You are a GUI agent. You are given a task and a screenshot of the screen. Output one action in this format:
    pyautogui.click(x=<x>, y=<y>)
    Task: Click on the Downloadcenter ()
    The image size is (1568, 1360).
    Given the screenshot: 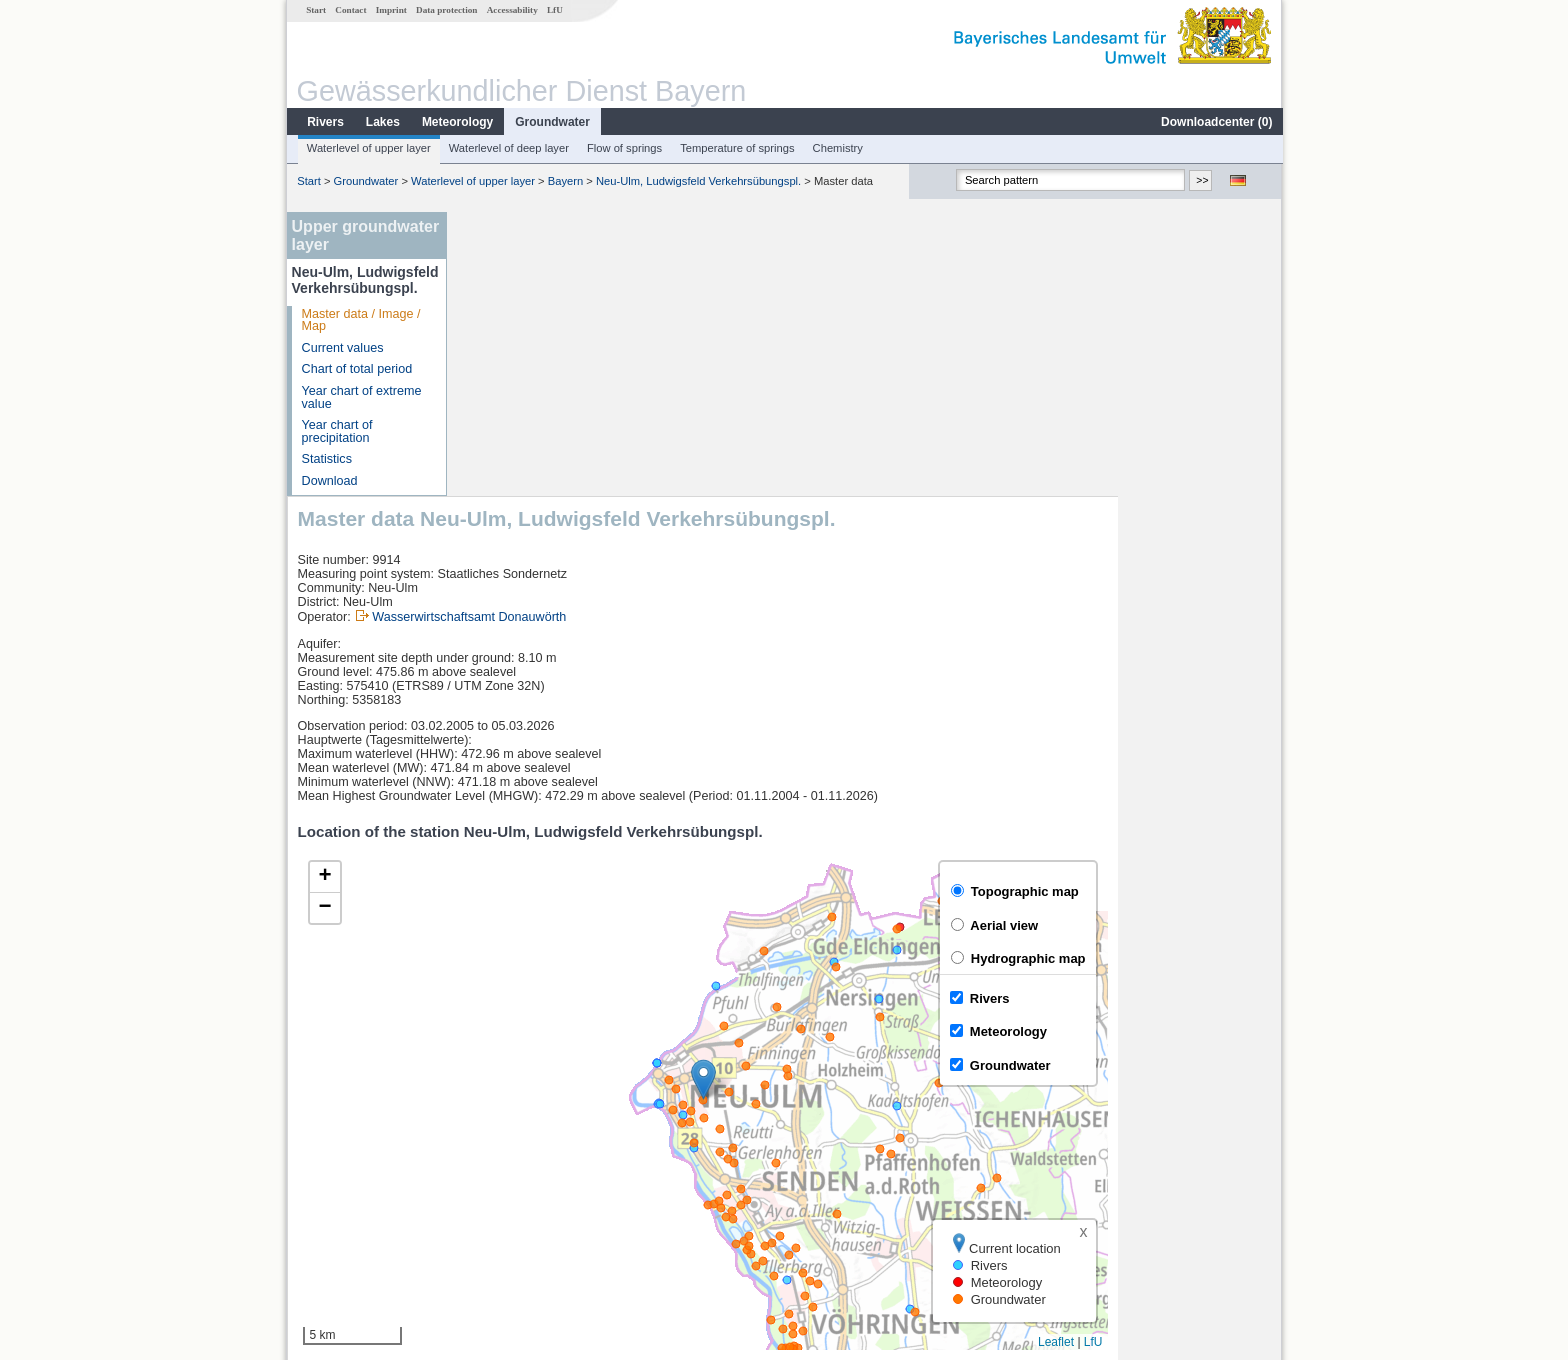 What is the action you would take?
    pyautogui.click(x=1215, y=122)
    